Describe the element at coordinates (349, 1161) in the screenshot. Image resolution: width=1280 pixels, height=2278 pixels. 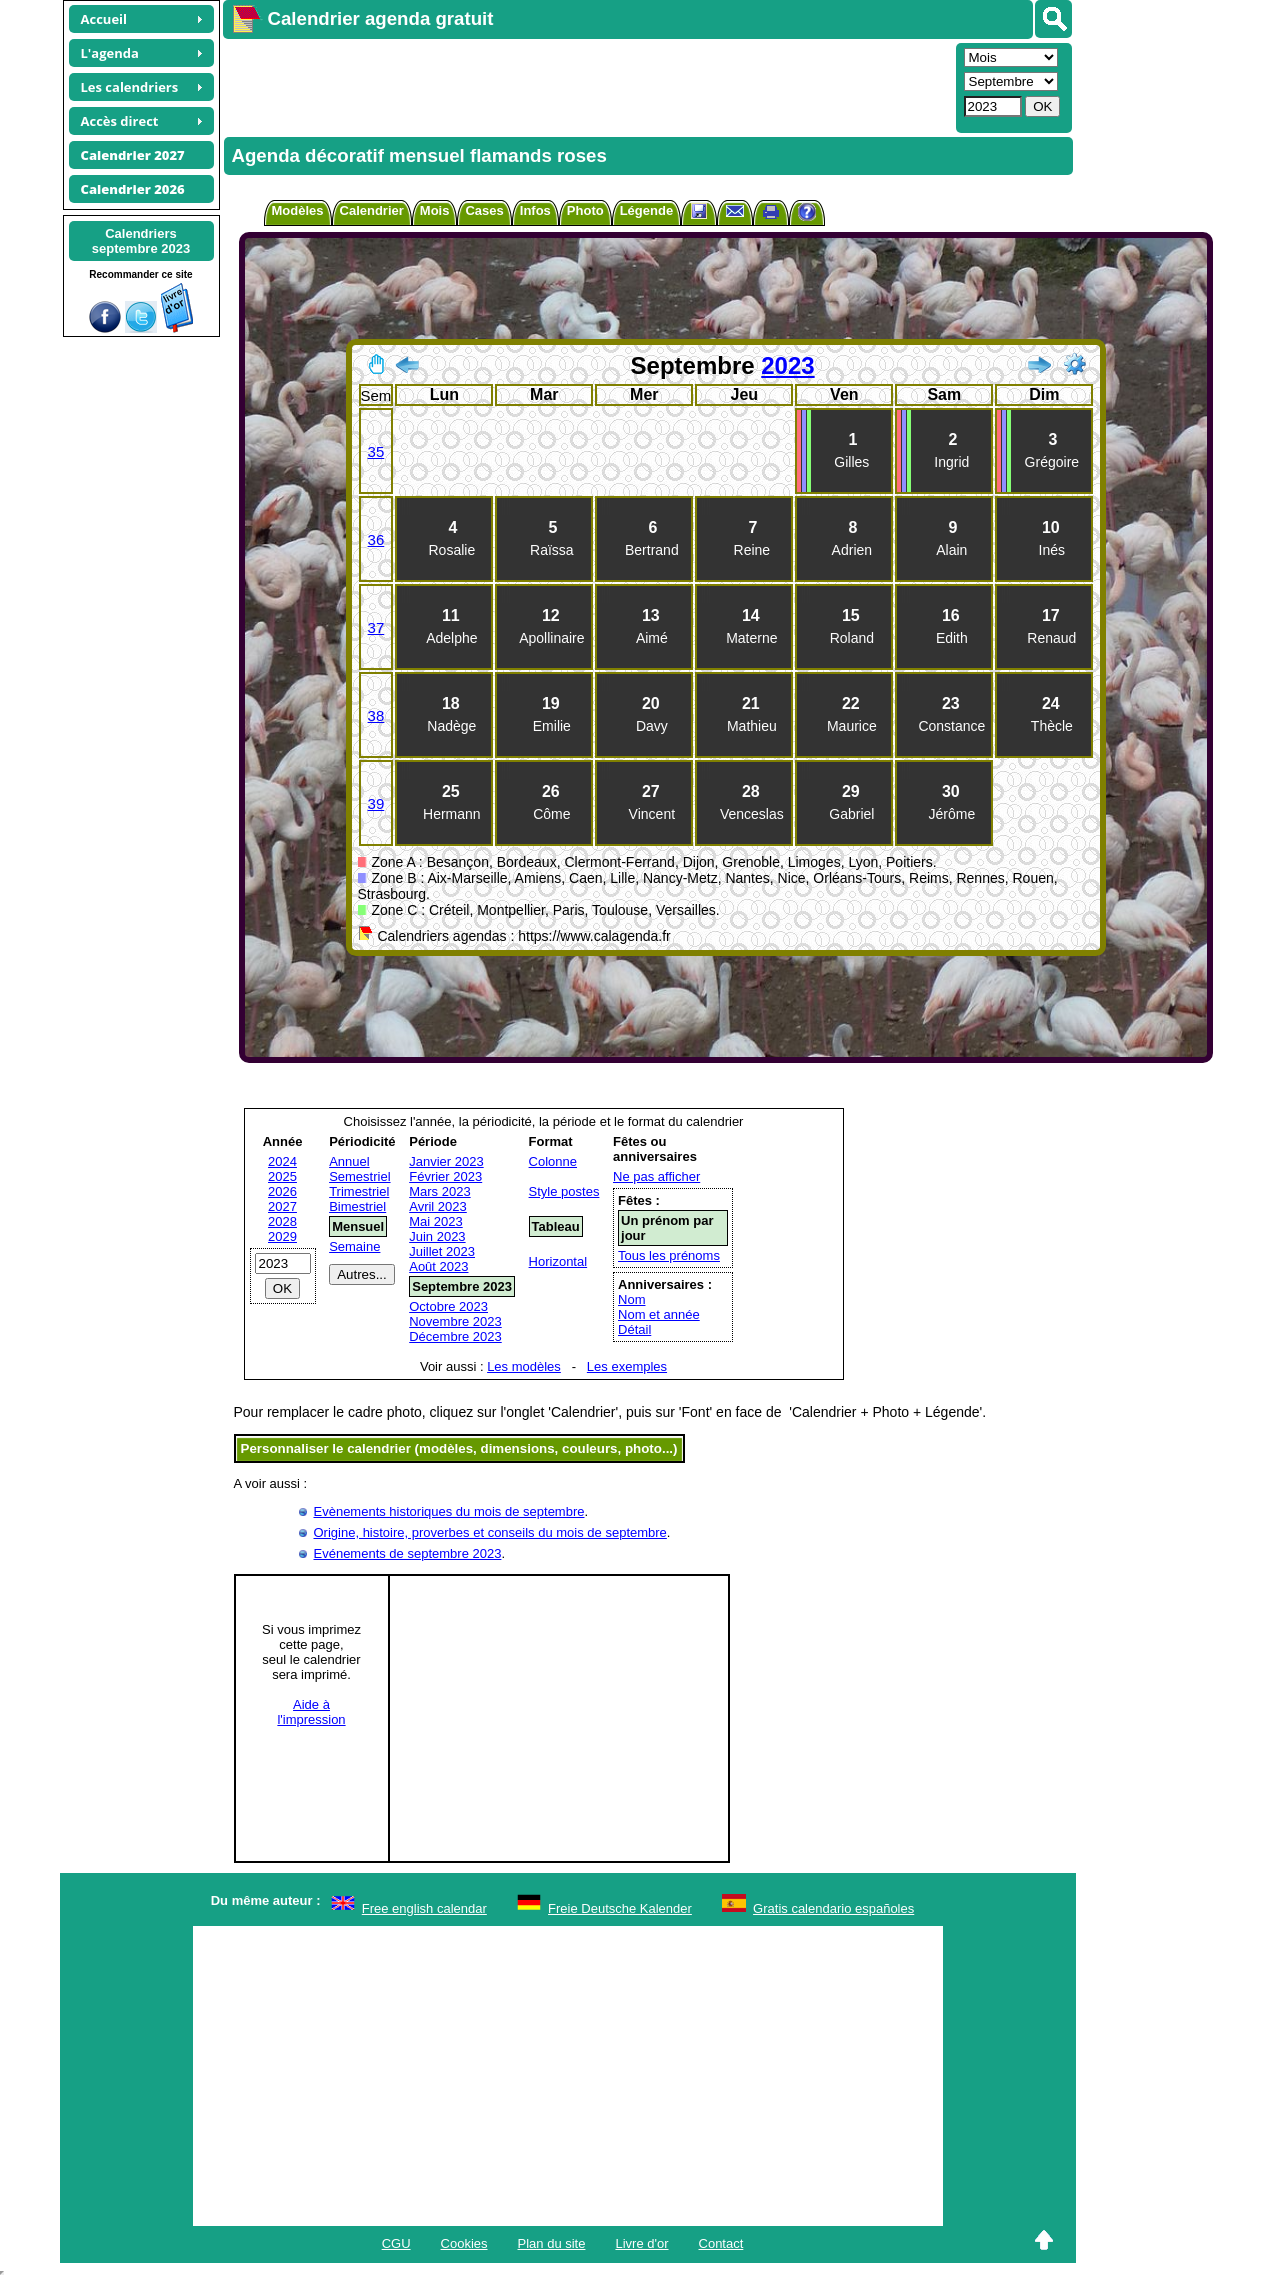
I see `Annuel` at that location.